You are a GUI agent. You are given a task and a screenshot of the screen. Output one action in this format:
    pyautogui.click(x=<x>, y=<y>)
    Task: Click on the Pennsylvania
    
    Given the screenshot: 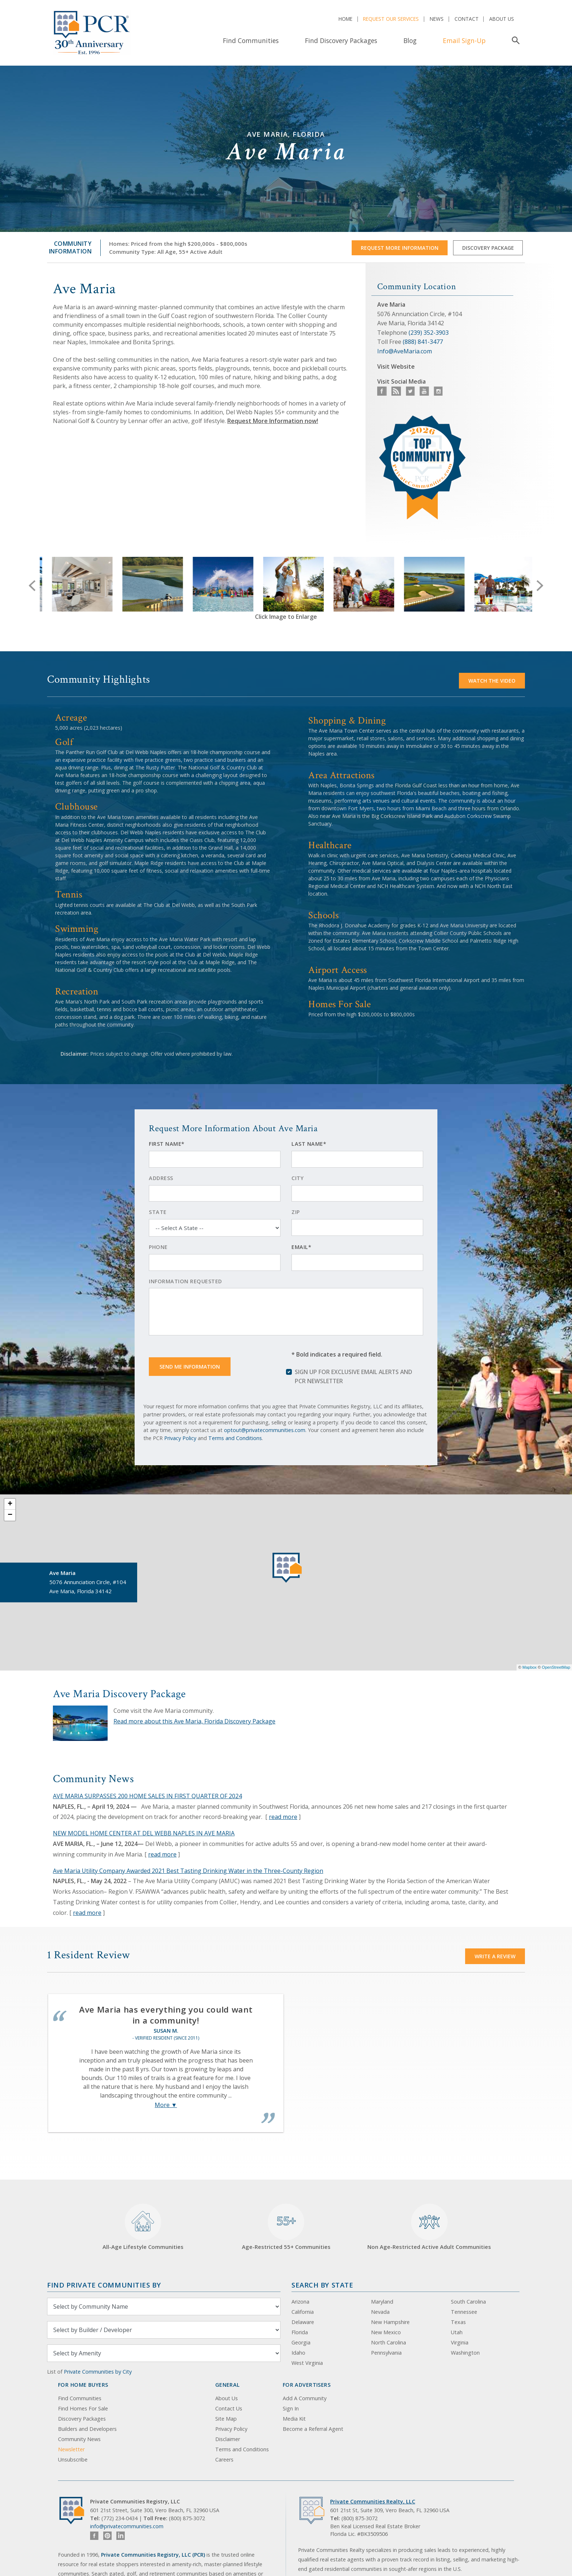 What is the action you would take?
    pyautogui.click(x=386, y=2352)
    